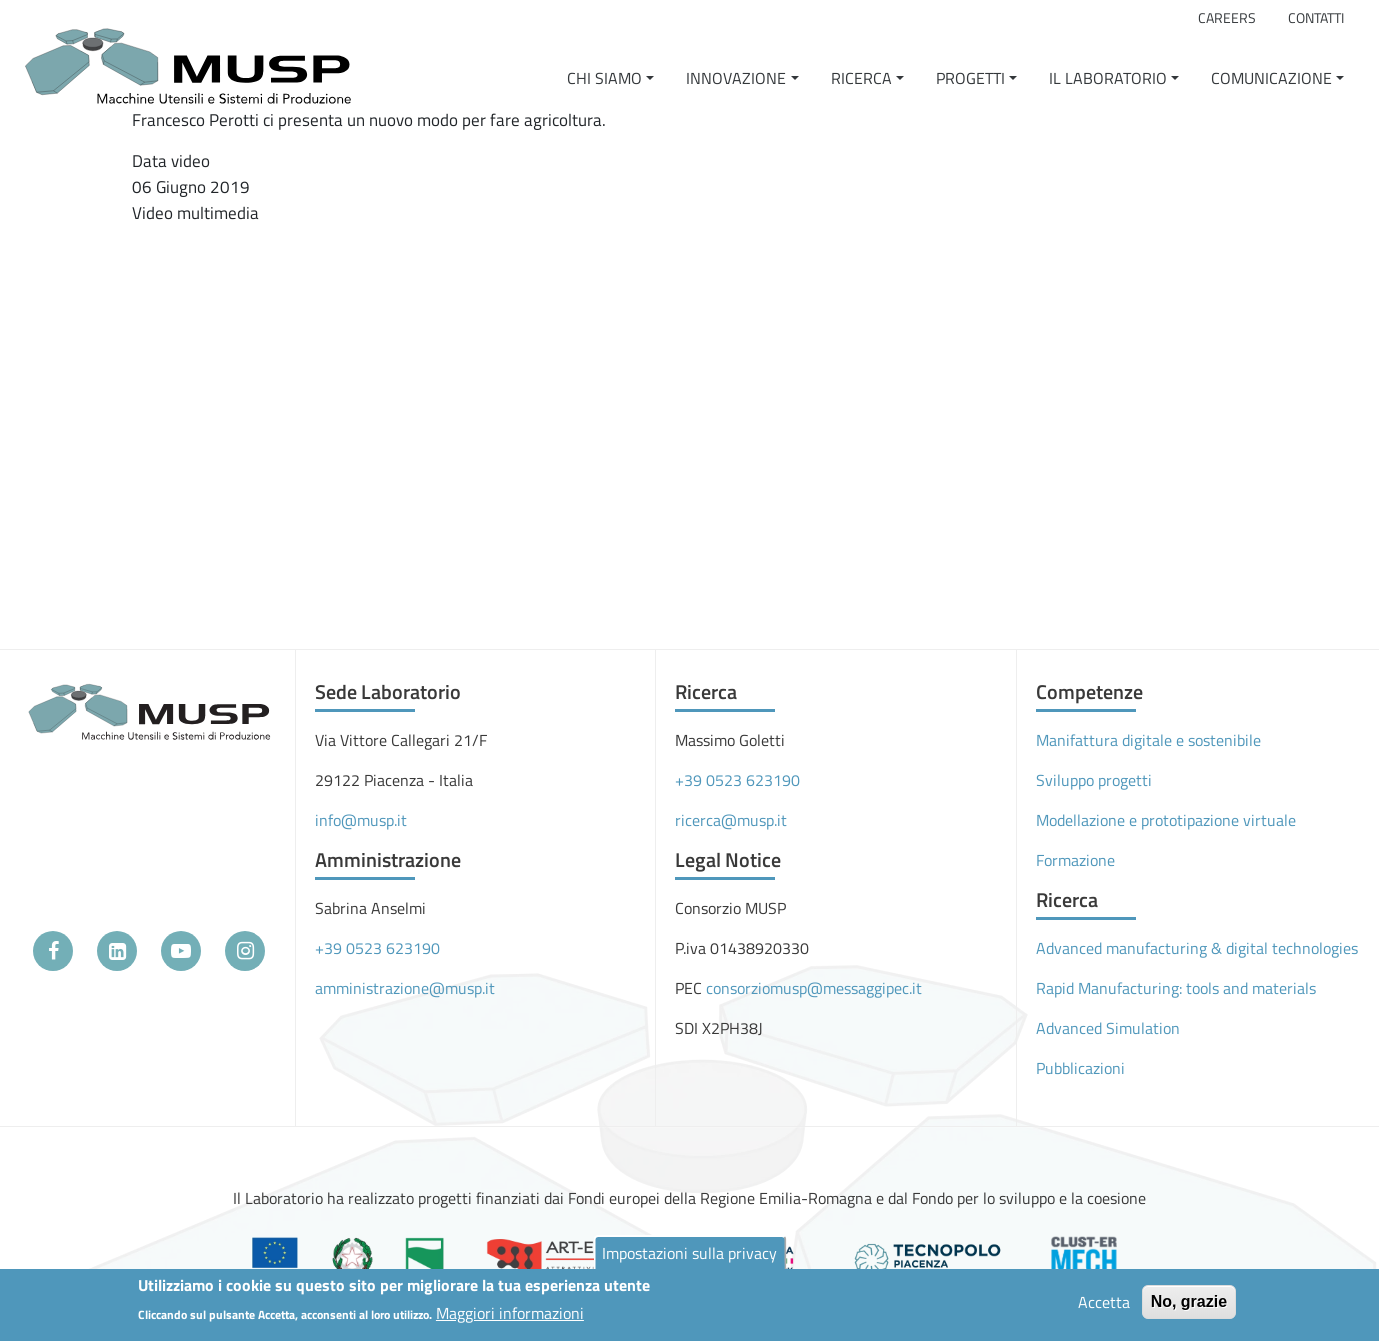  What do you see at coordinates (181, 951) in the screenshot?
I see `[YouTube]` at bounding box center [181, 951].